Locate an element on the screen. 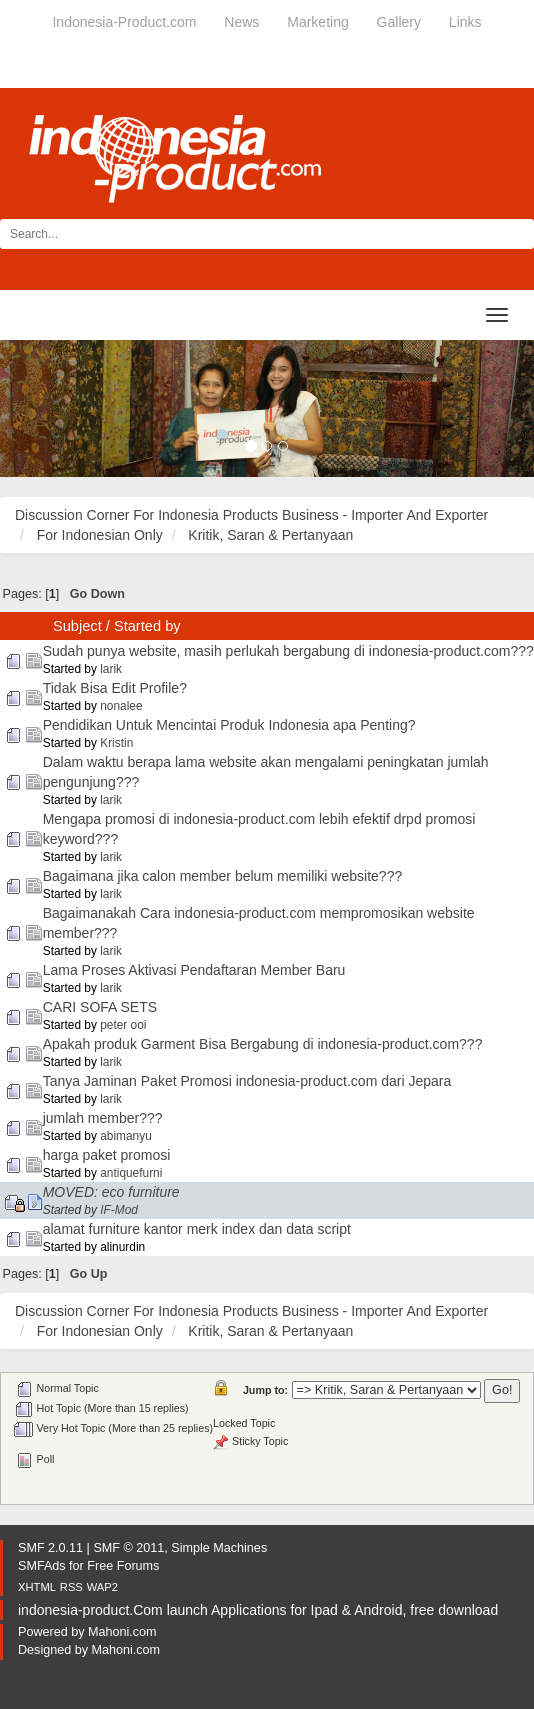  Lama Proses Aktivasi Pendaftaran Member Baru is located at coordinates (194, 970).